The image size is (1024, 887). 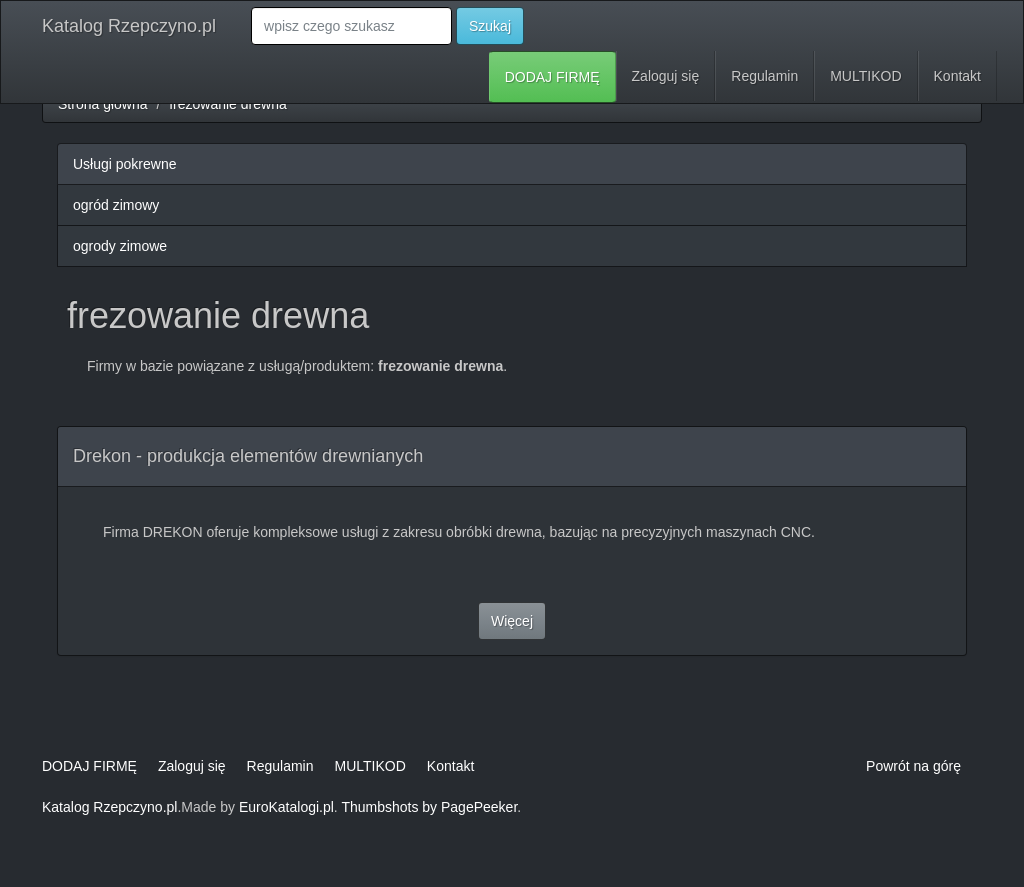 I want to click on EuroKatalogi.pl, so click(x=286, y=807).